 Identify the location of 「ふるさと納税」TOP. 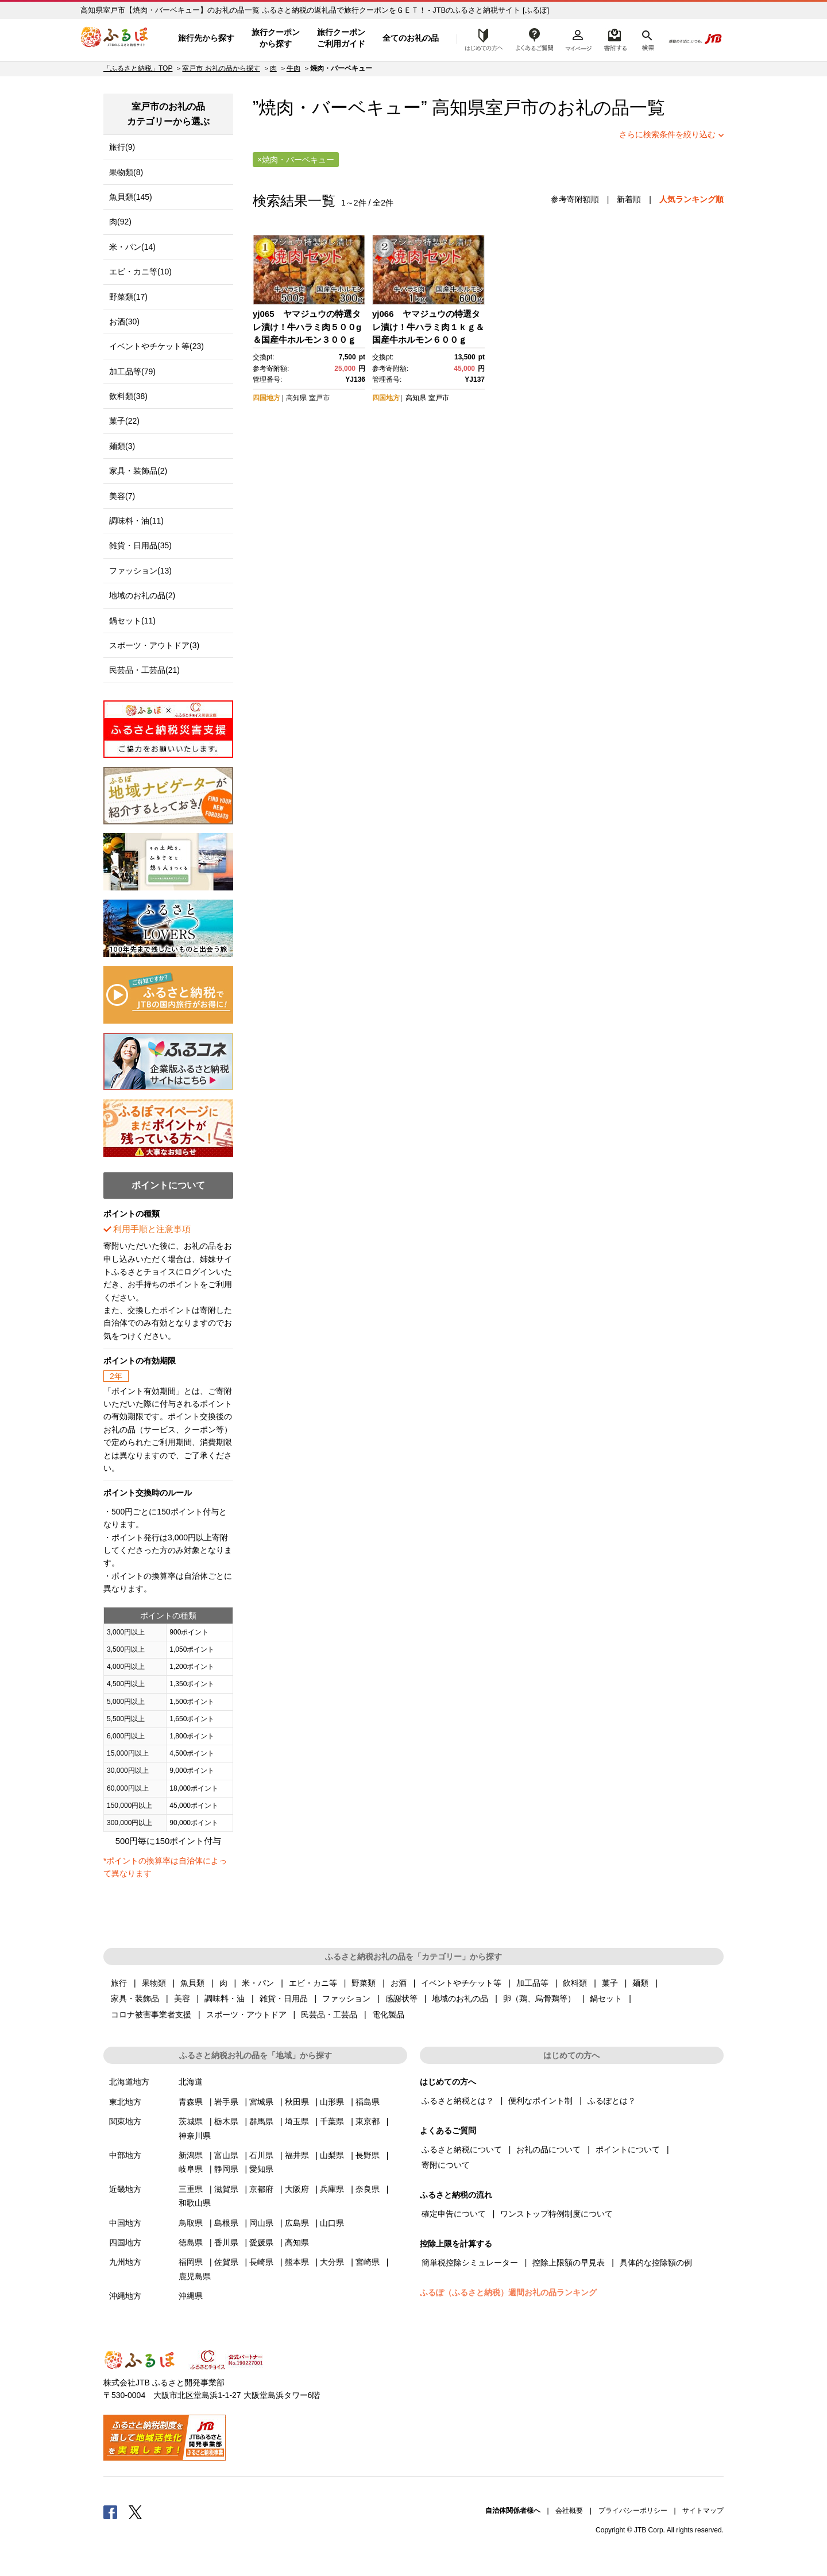
(137, 68).